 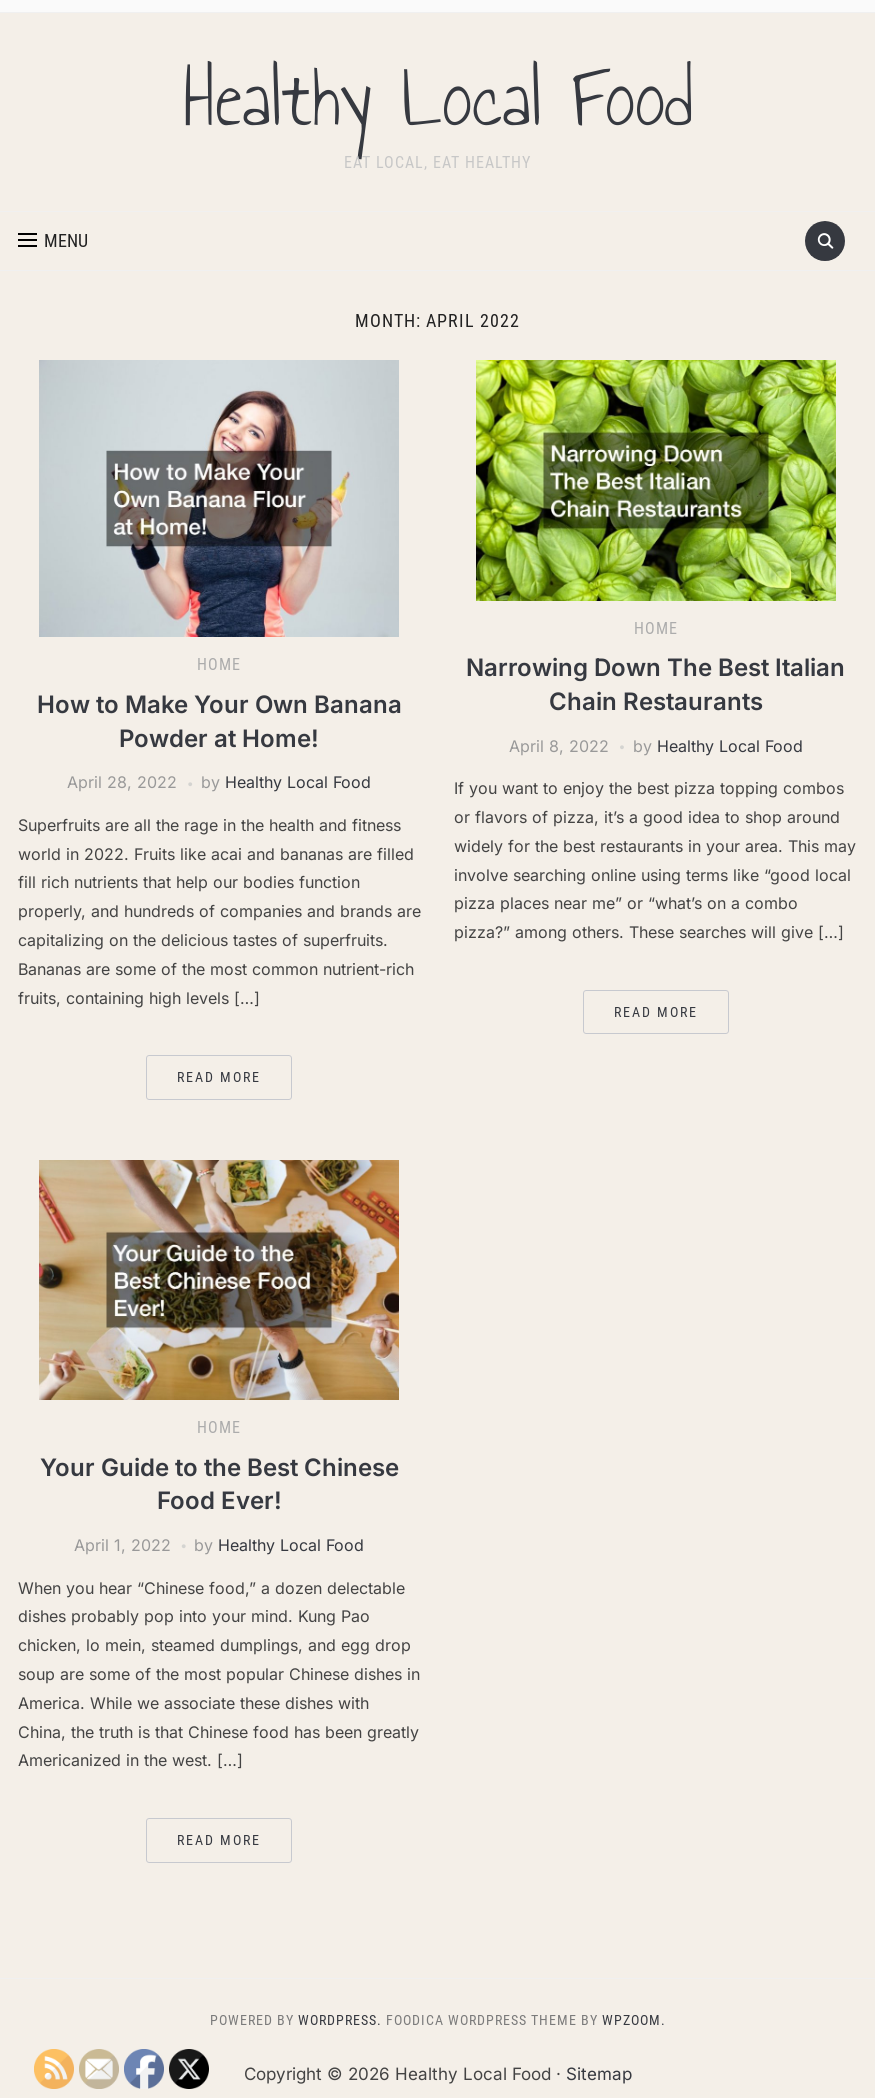 I want to click on Sitemap, so click(x=599, y=2074).